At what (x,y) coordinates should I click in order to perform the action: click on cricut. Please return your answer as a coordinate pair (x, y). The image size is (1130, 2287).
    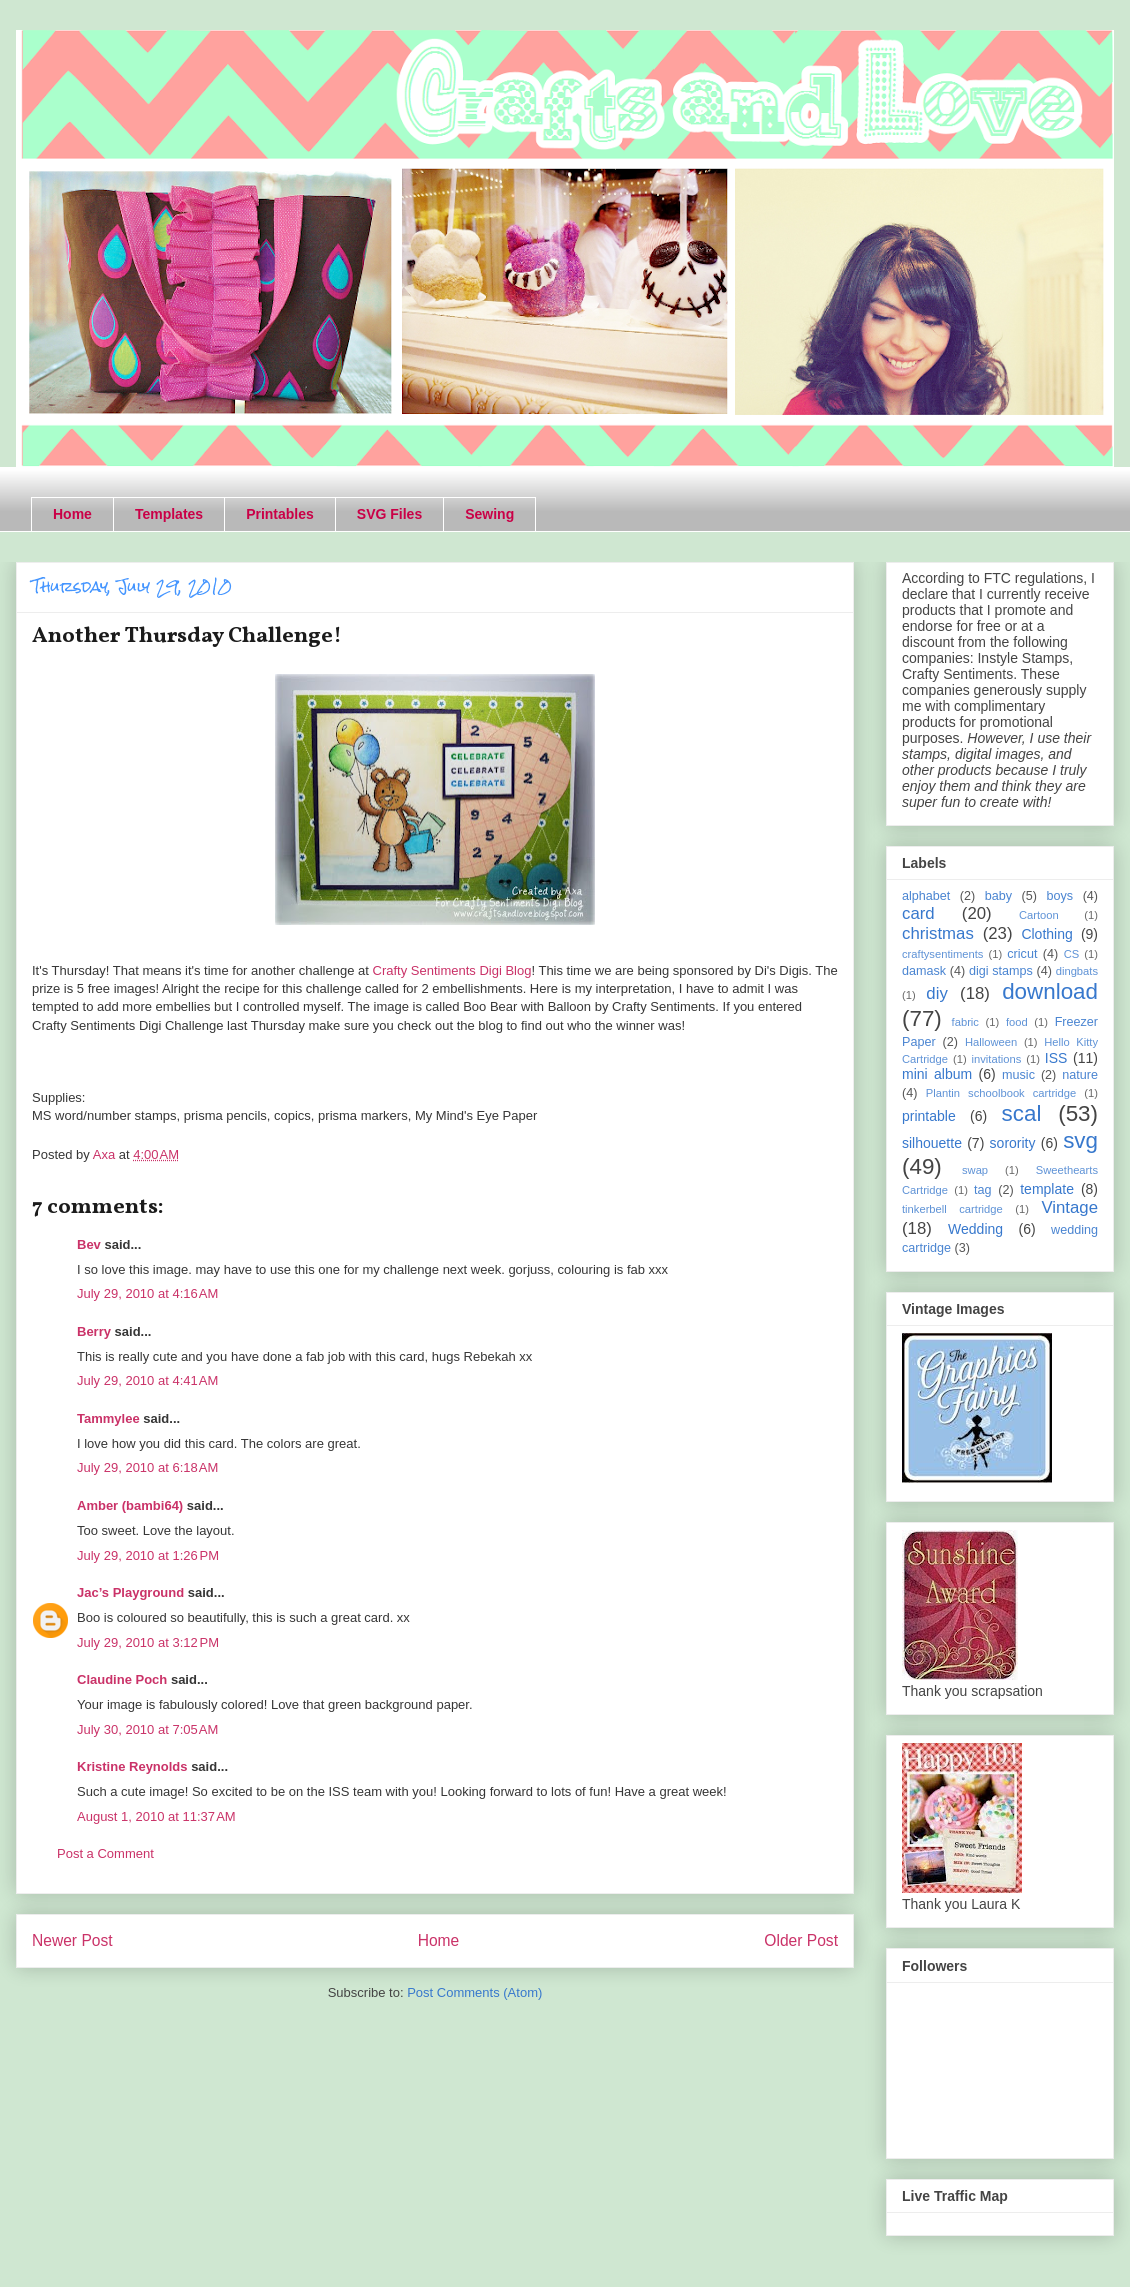
    Looking at the image, I should click on (1022, 954).